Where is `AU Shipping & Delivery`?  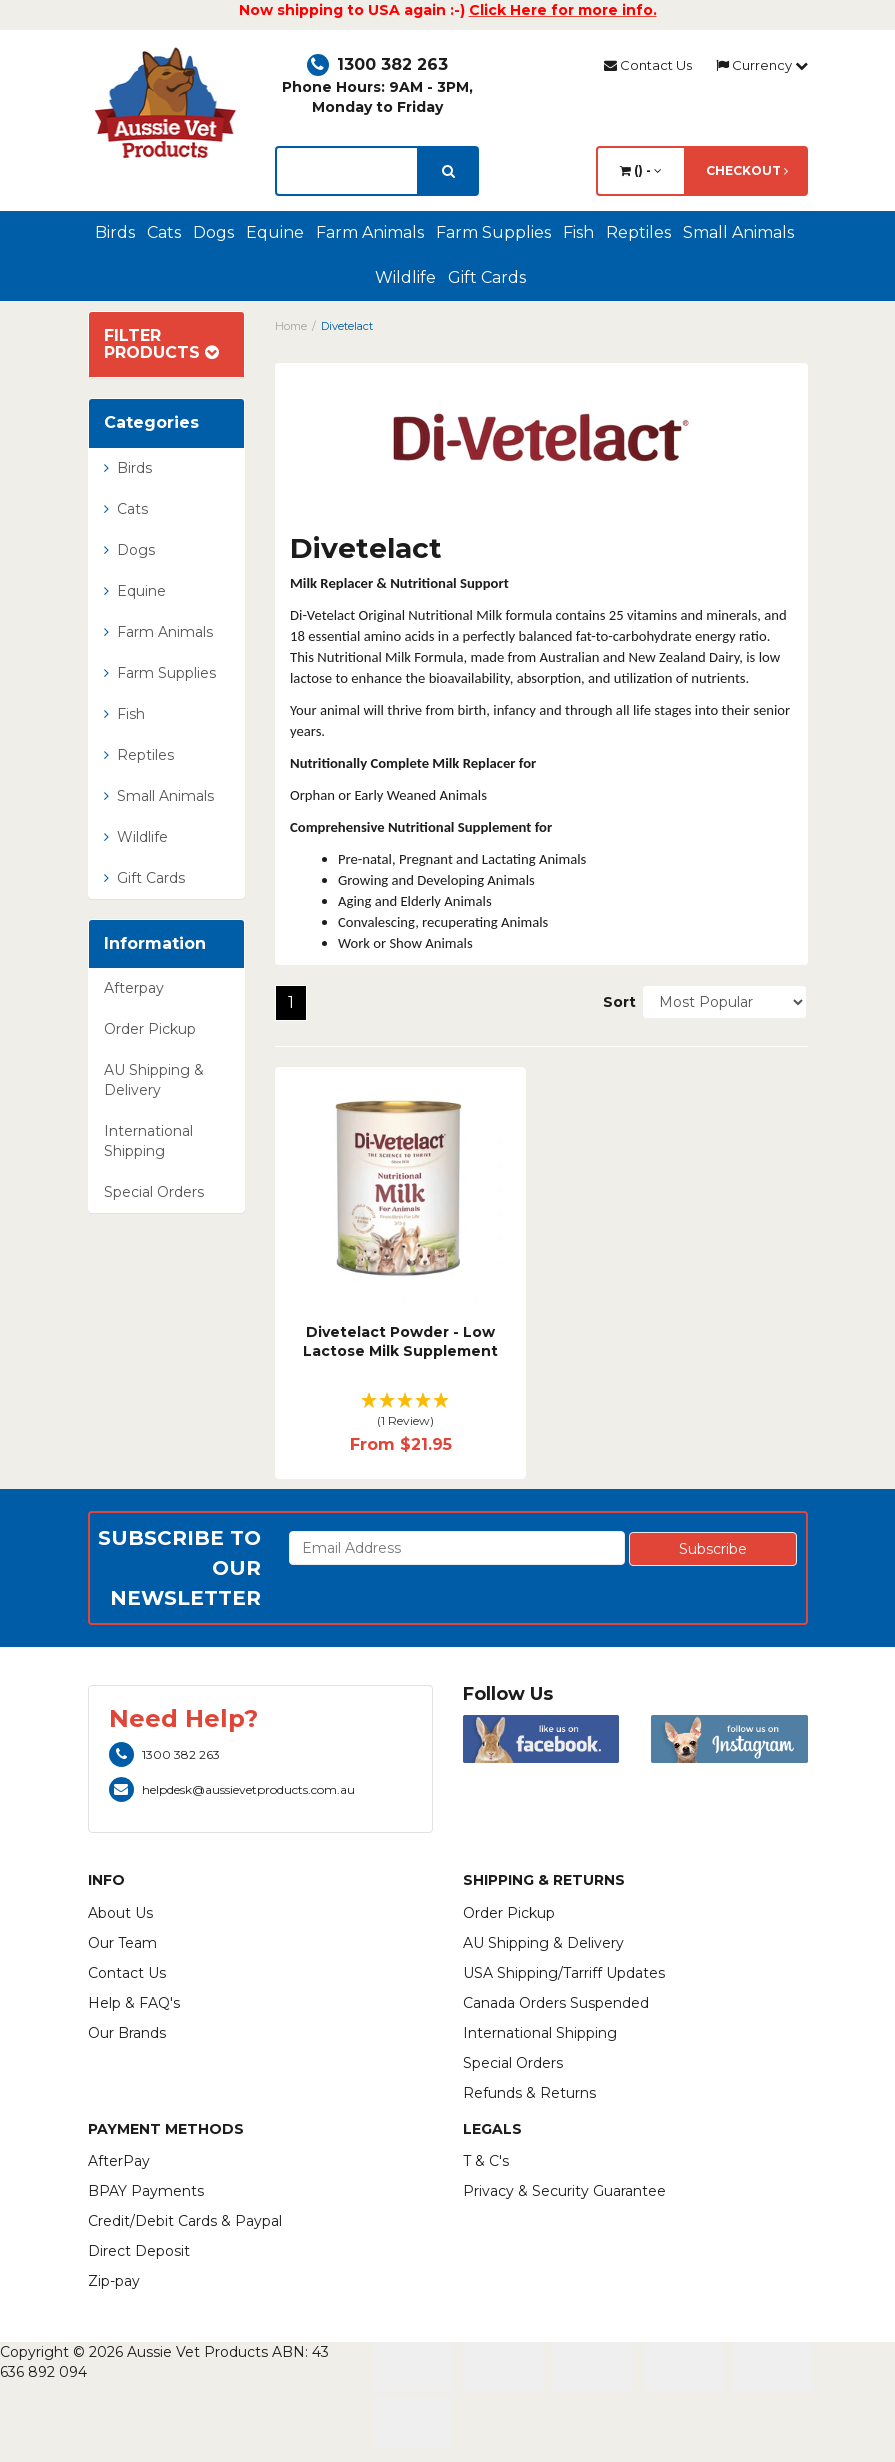 AU Shipping & Delivery is located at coordinates (154, 1080).